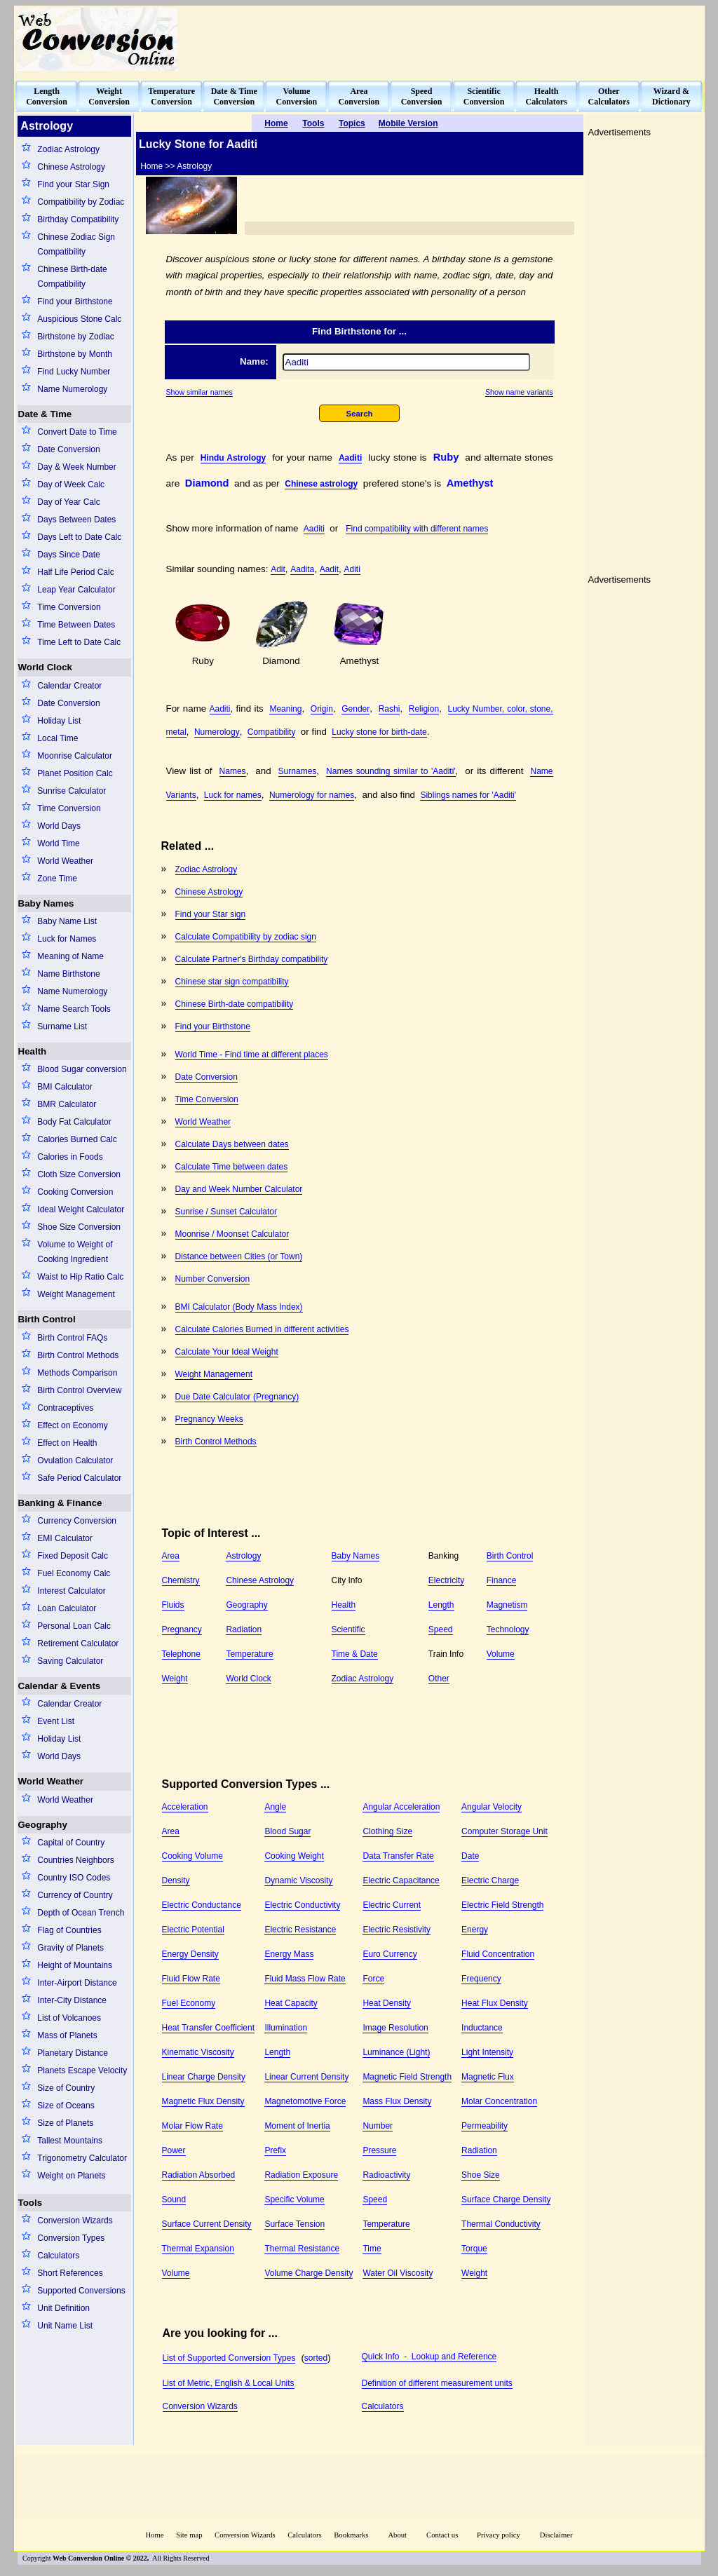 This screenshot has height=2576, width=718. Describe the element at coordinates (70, 1843) in the screenshot. I see `Capital of Country` at that location.